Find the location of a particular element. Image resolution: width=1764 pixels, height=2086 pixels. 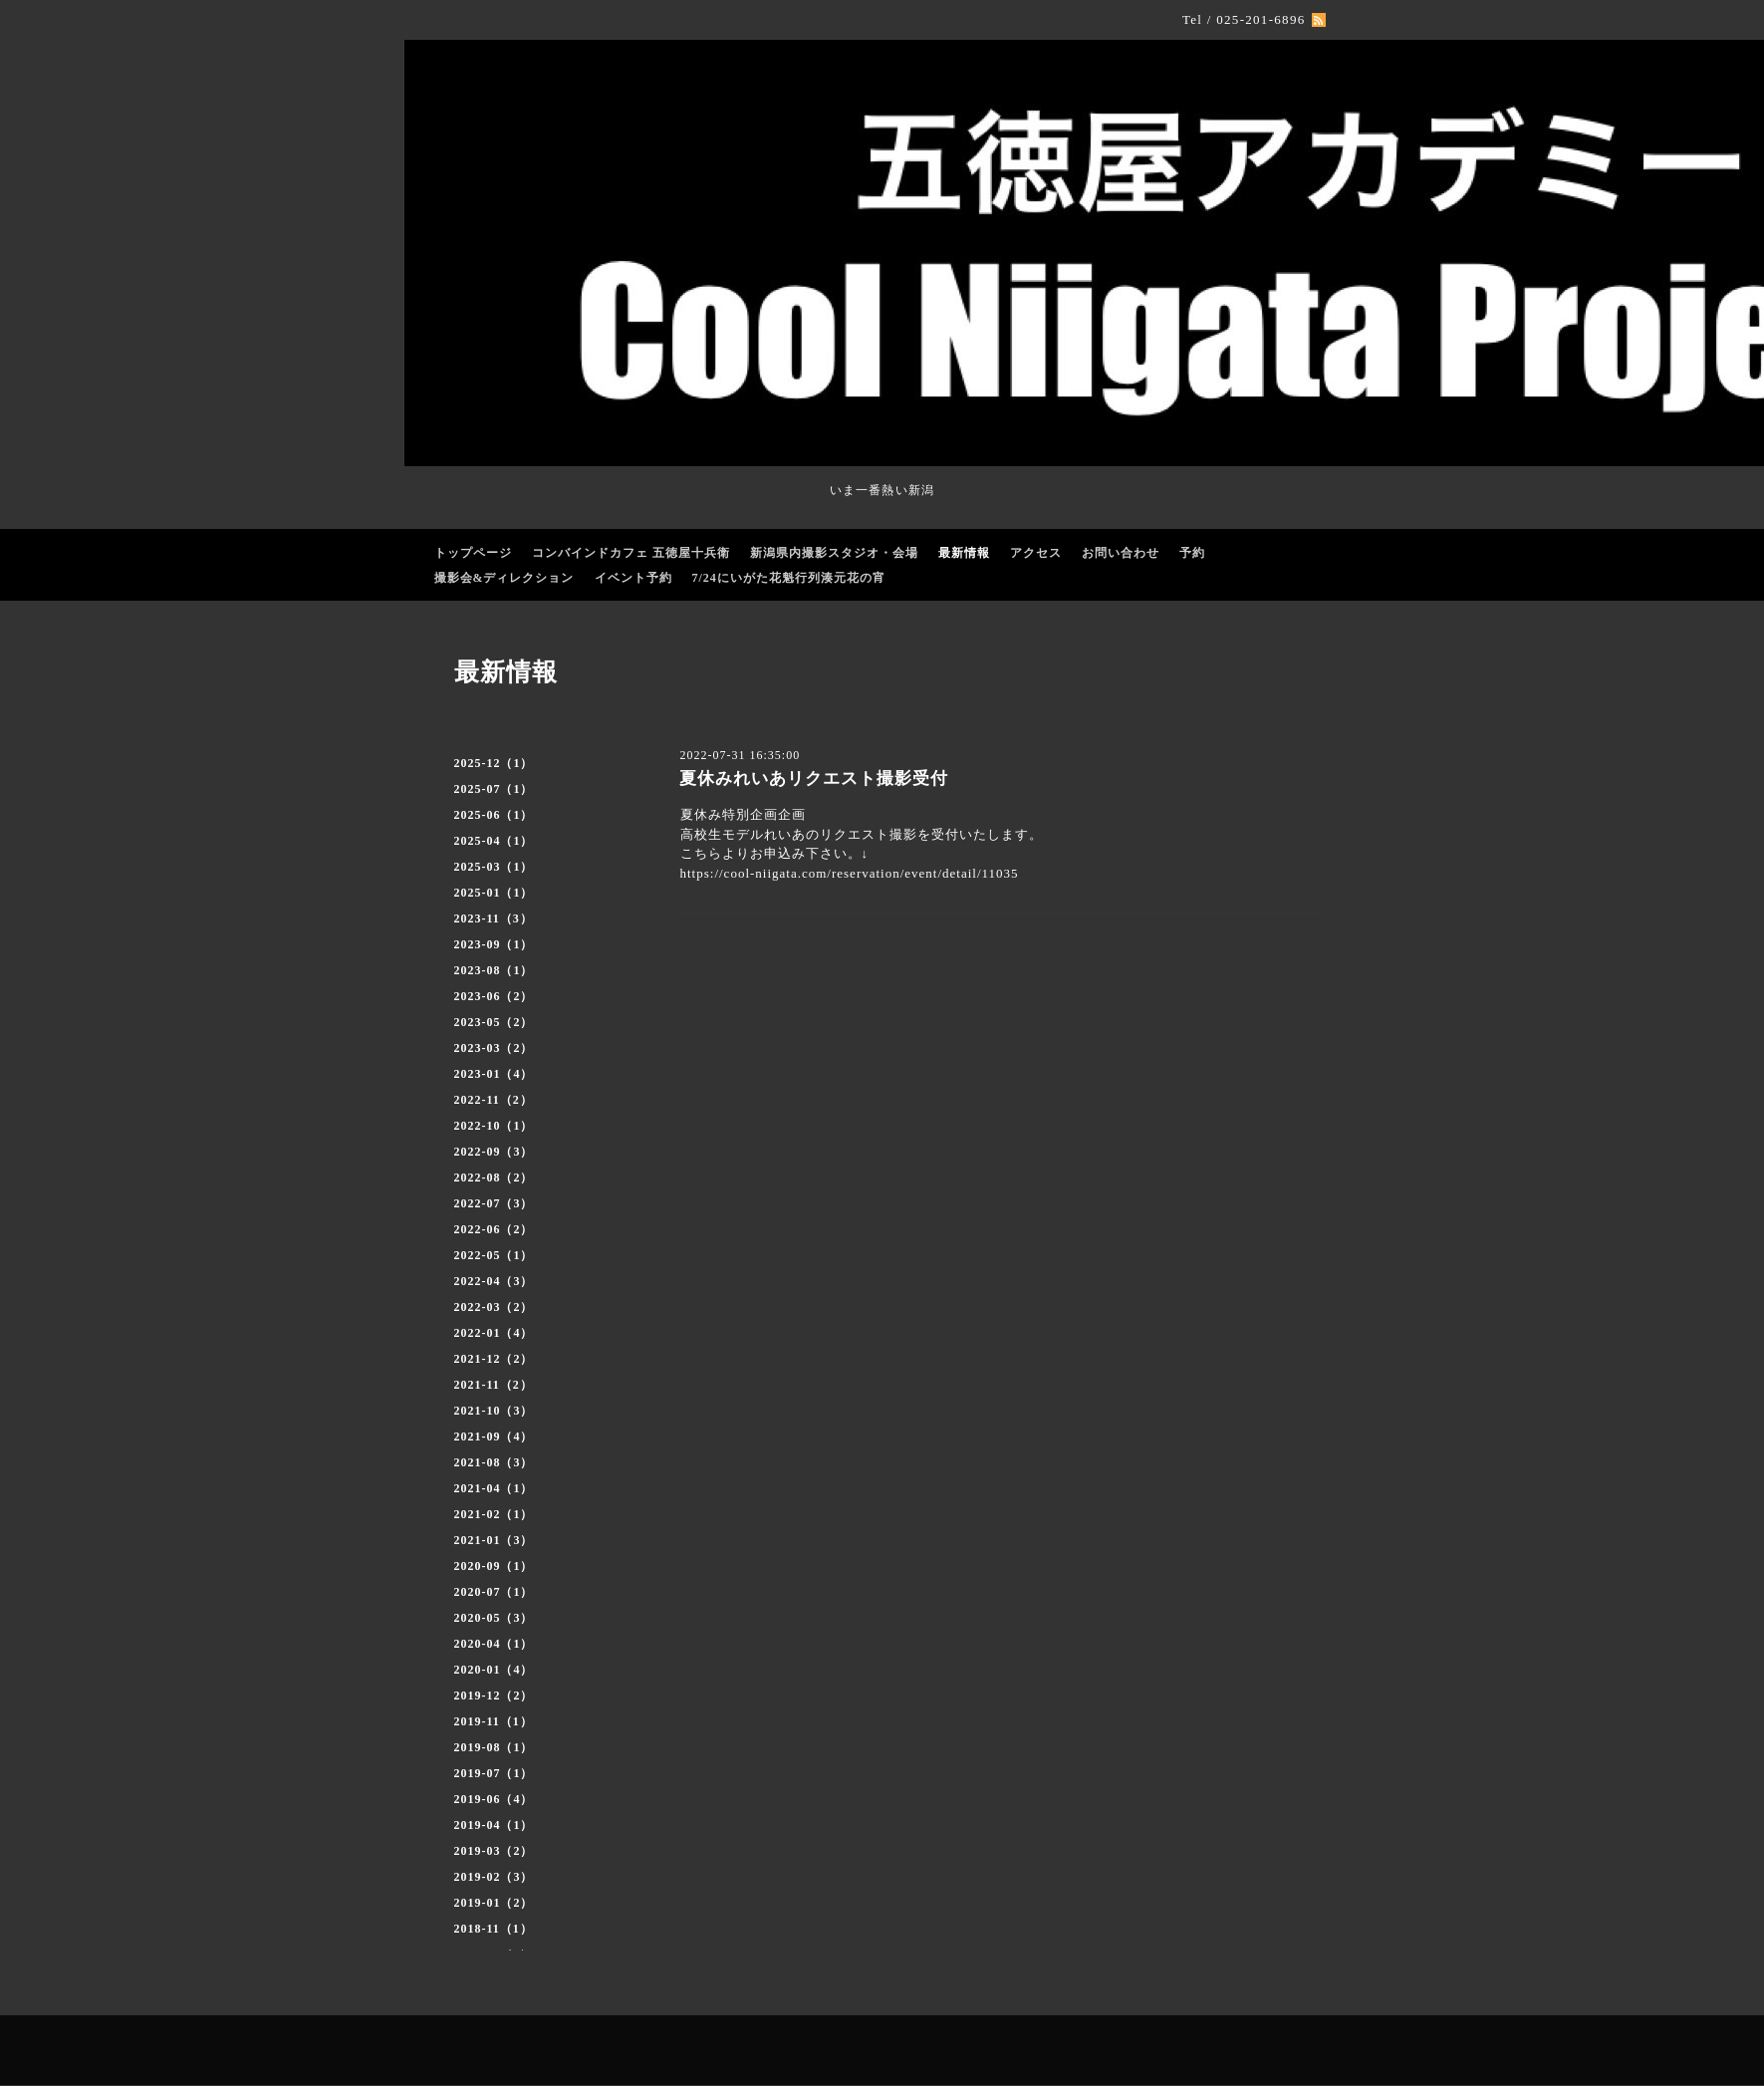

最新情報 is located at coordinates (964, 553).